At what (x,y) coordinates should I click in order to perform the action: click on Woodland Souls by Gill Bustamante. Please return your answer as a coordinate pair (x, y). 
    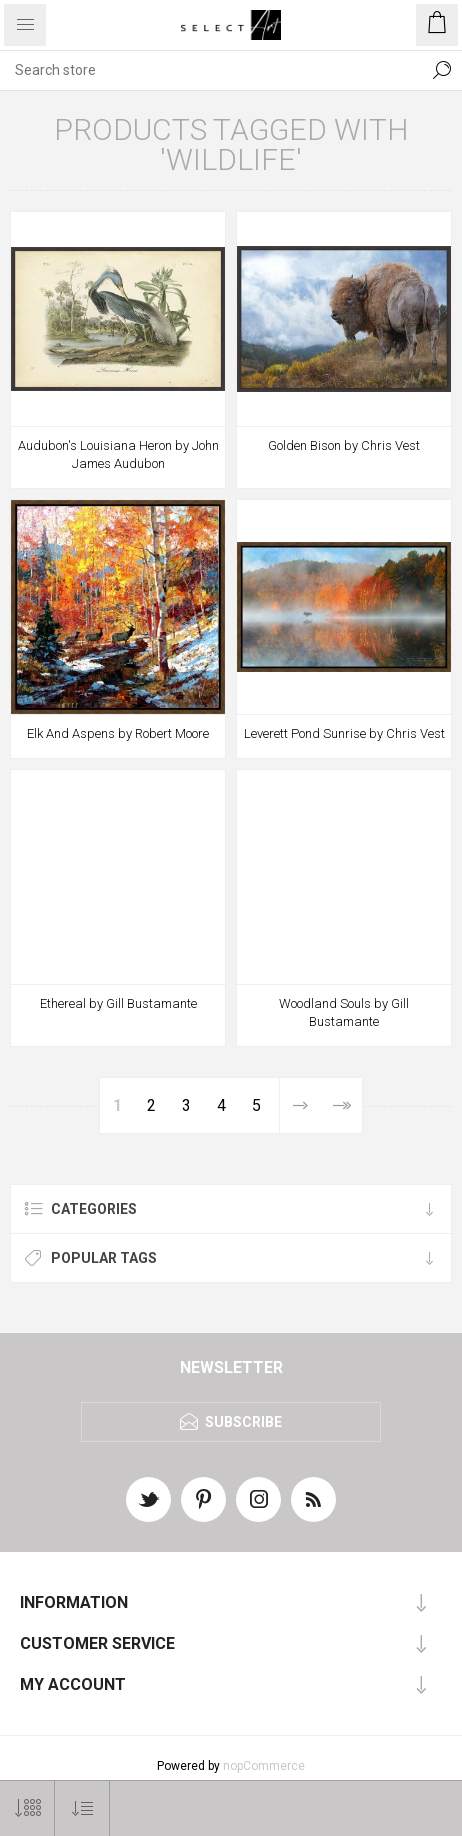
    Looking at the image, I should click on (344, 1012).